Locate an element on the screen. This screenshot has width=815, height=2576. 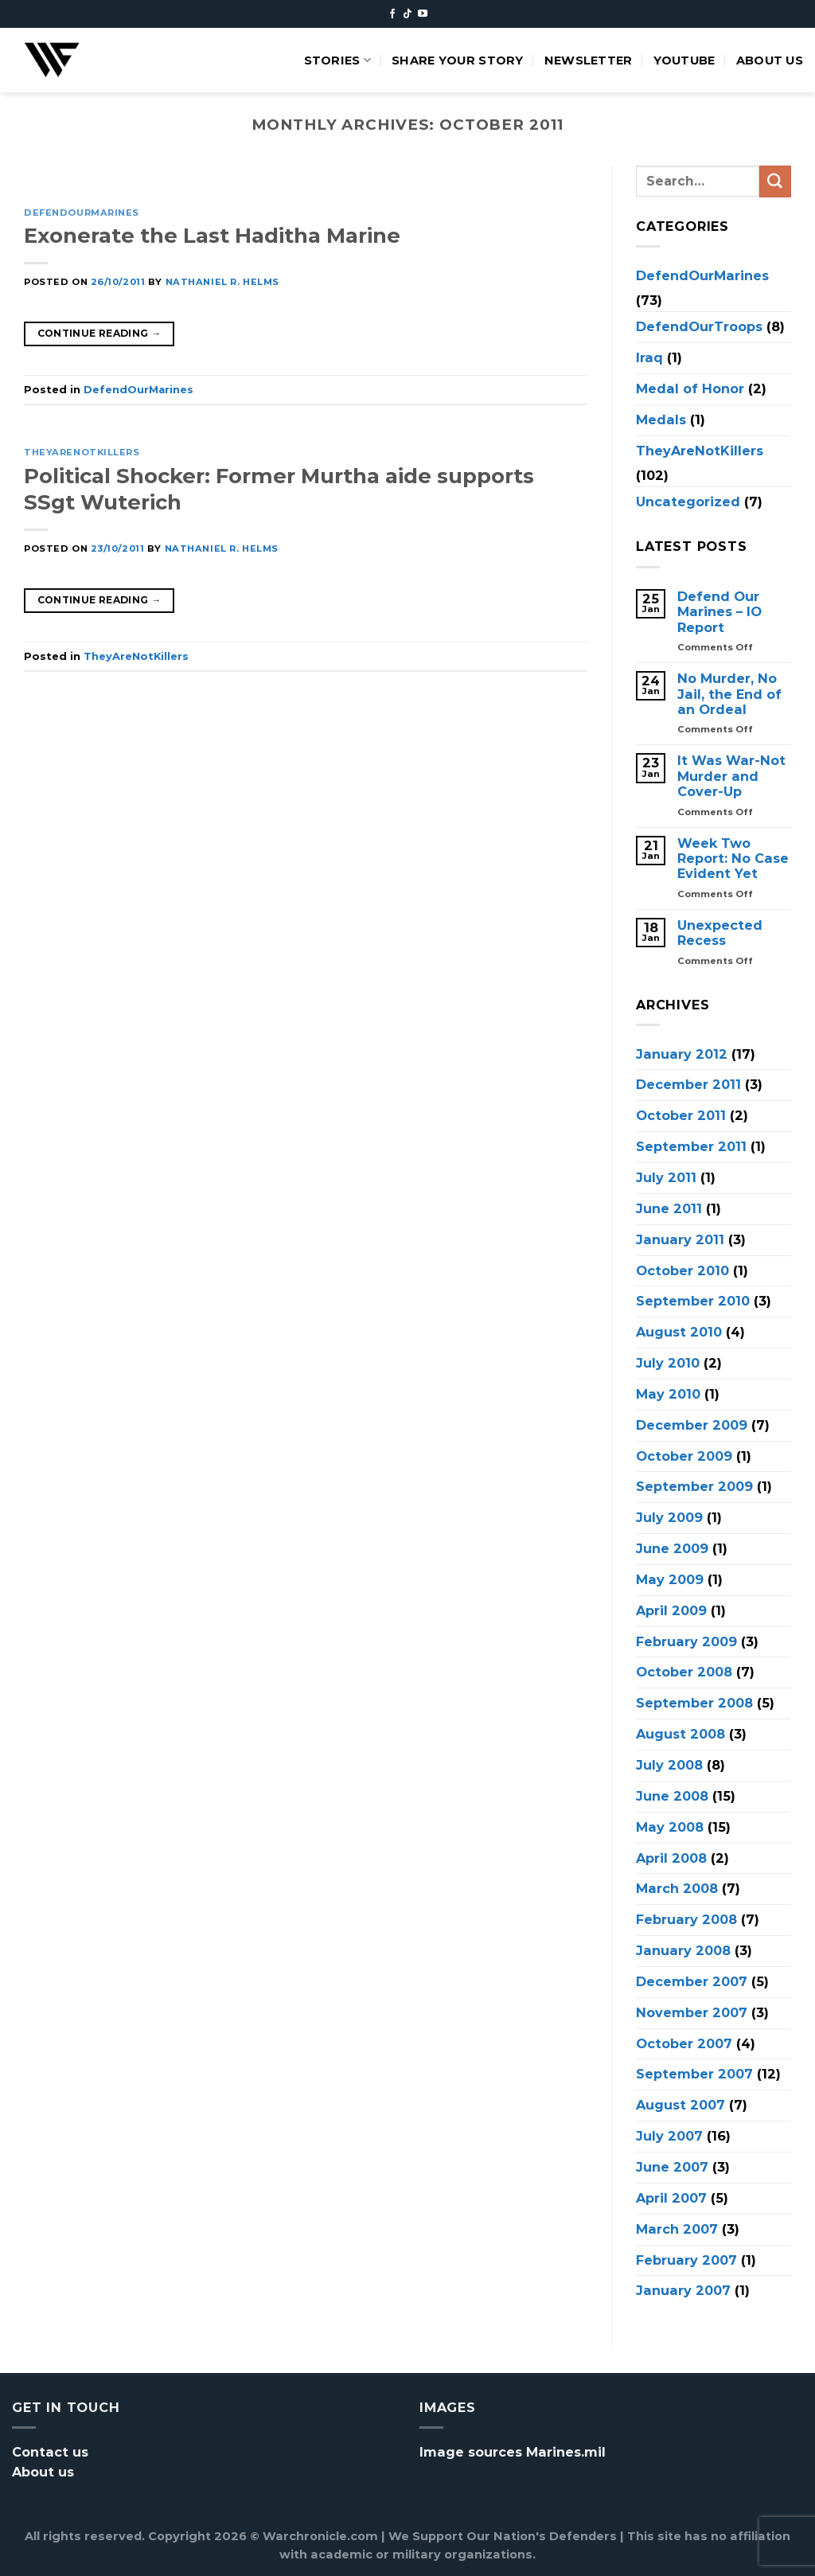
DefendOurMarines is located at coordinates (81, 212).